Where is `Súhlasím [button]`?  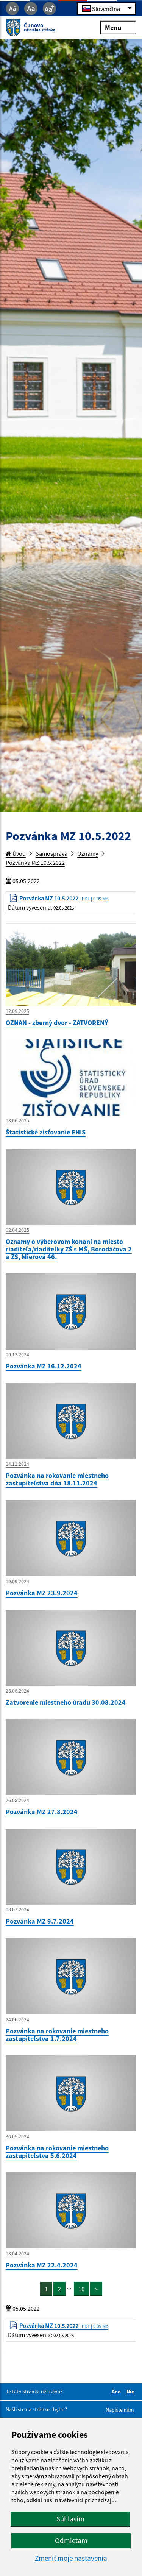 Súhlasím [button] is located at coordinates (70, 2518).